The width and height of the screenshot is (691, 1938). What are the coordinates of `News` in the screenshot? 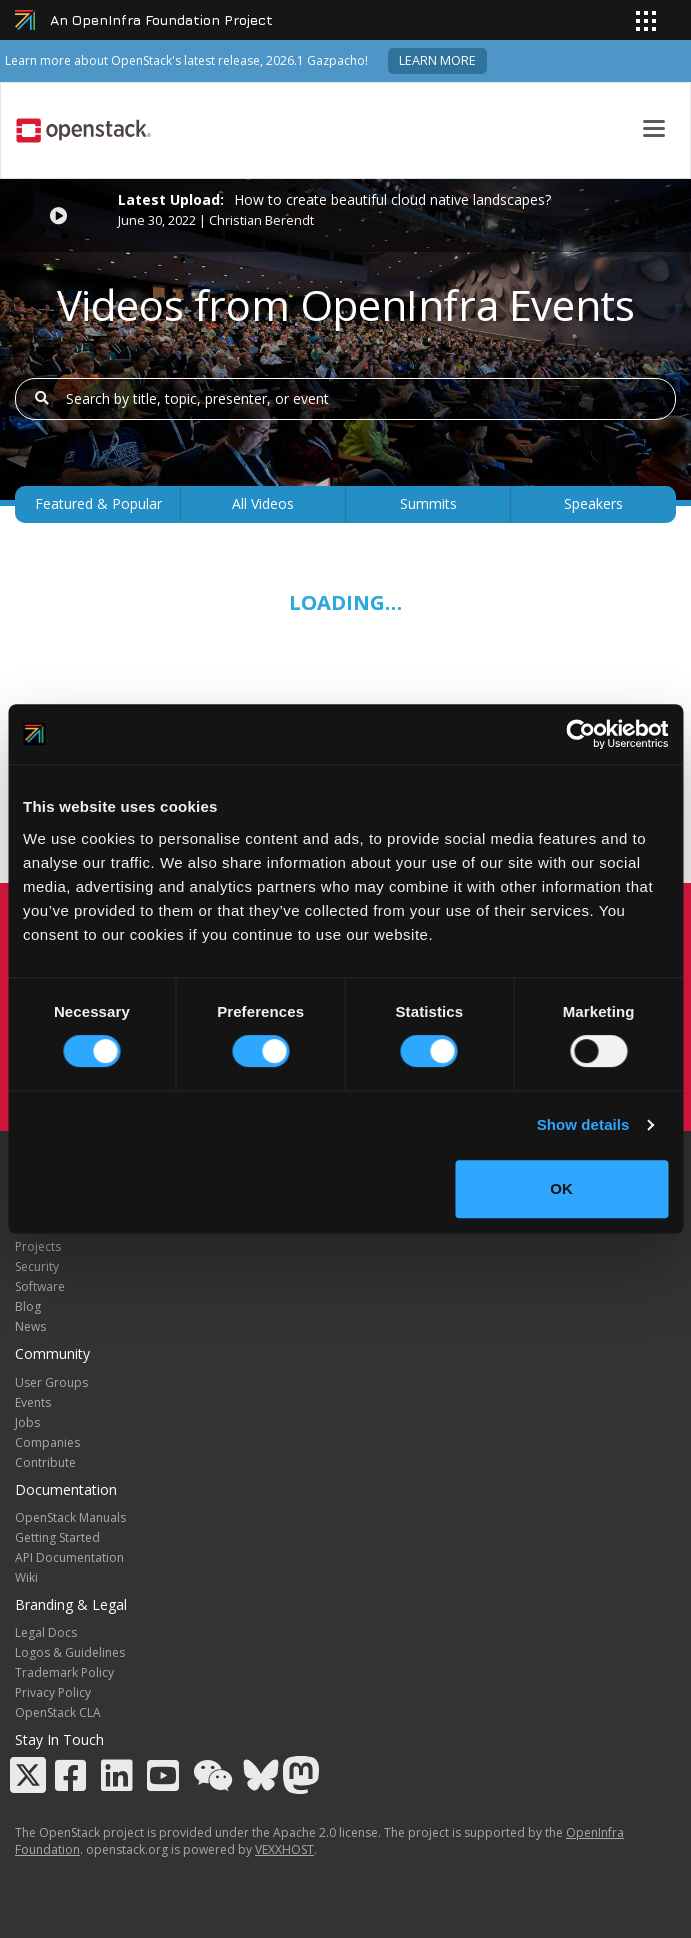 It's located at (30, 1326).